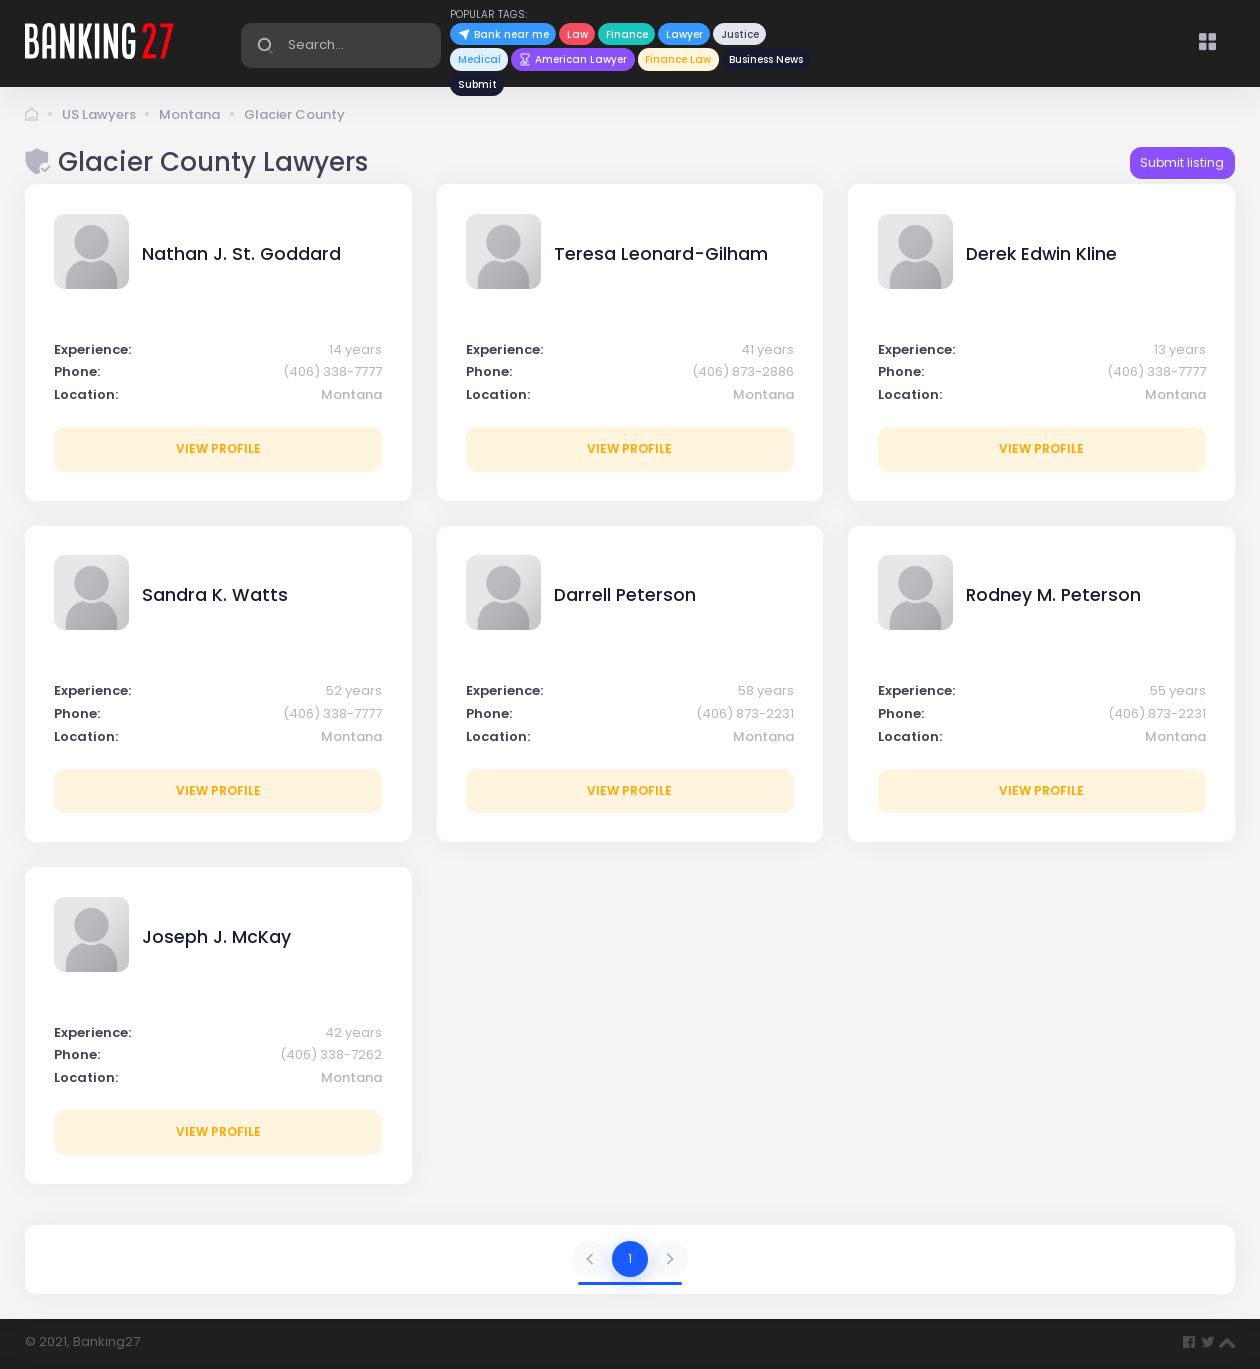 The width and height of the screenshot is (1260, 1369). Describe the element at coordinates (479, 59) in the screenshot. I see `Medical` at that location.